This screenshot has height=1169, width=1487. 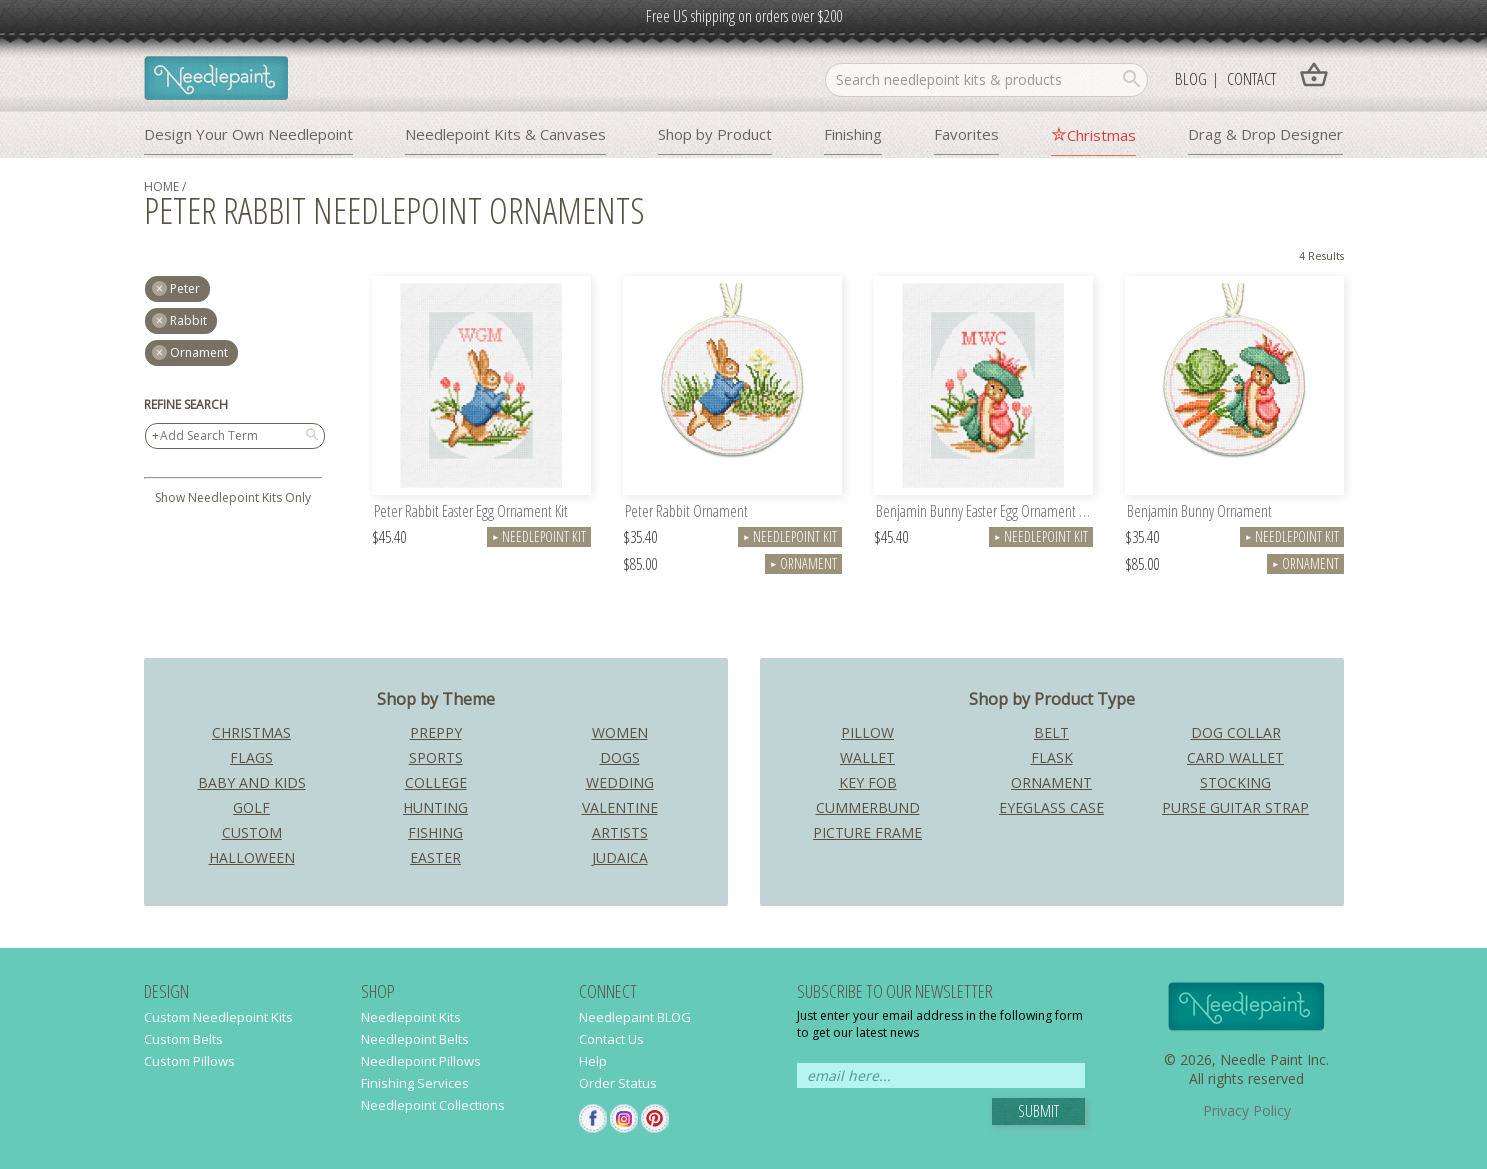 I want to click on College, so click(x=436, y=782).